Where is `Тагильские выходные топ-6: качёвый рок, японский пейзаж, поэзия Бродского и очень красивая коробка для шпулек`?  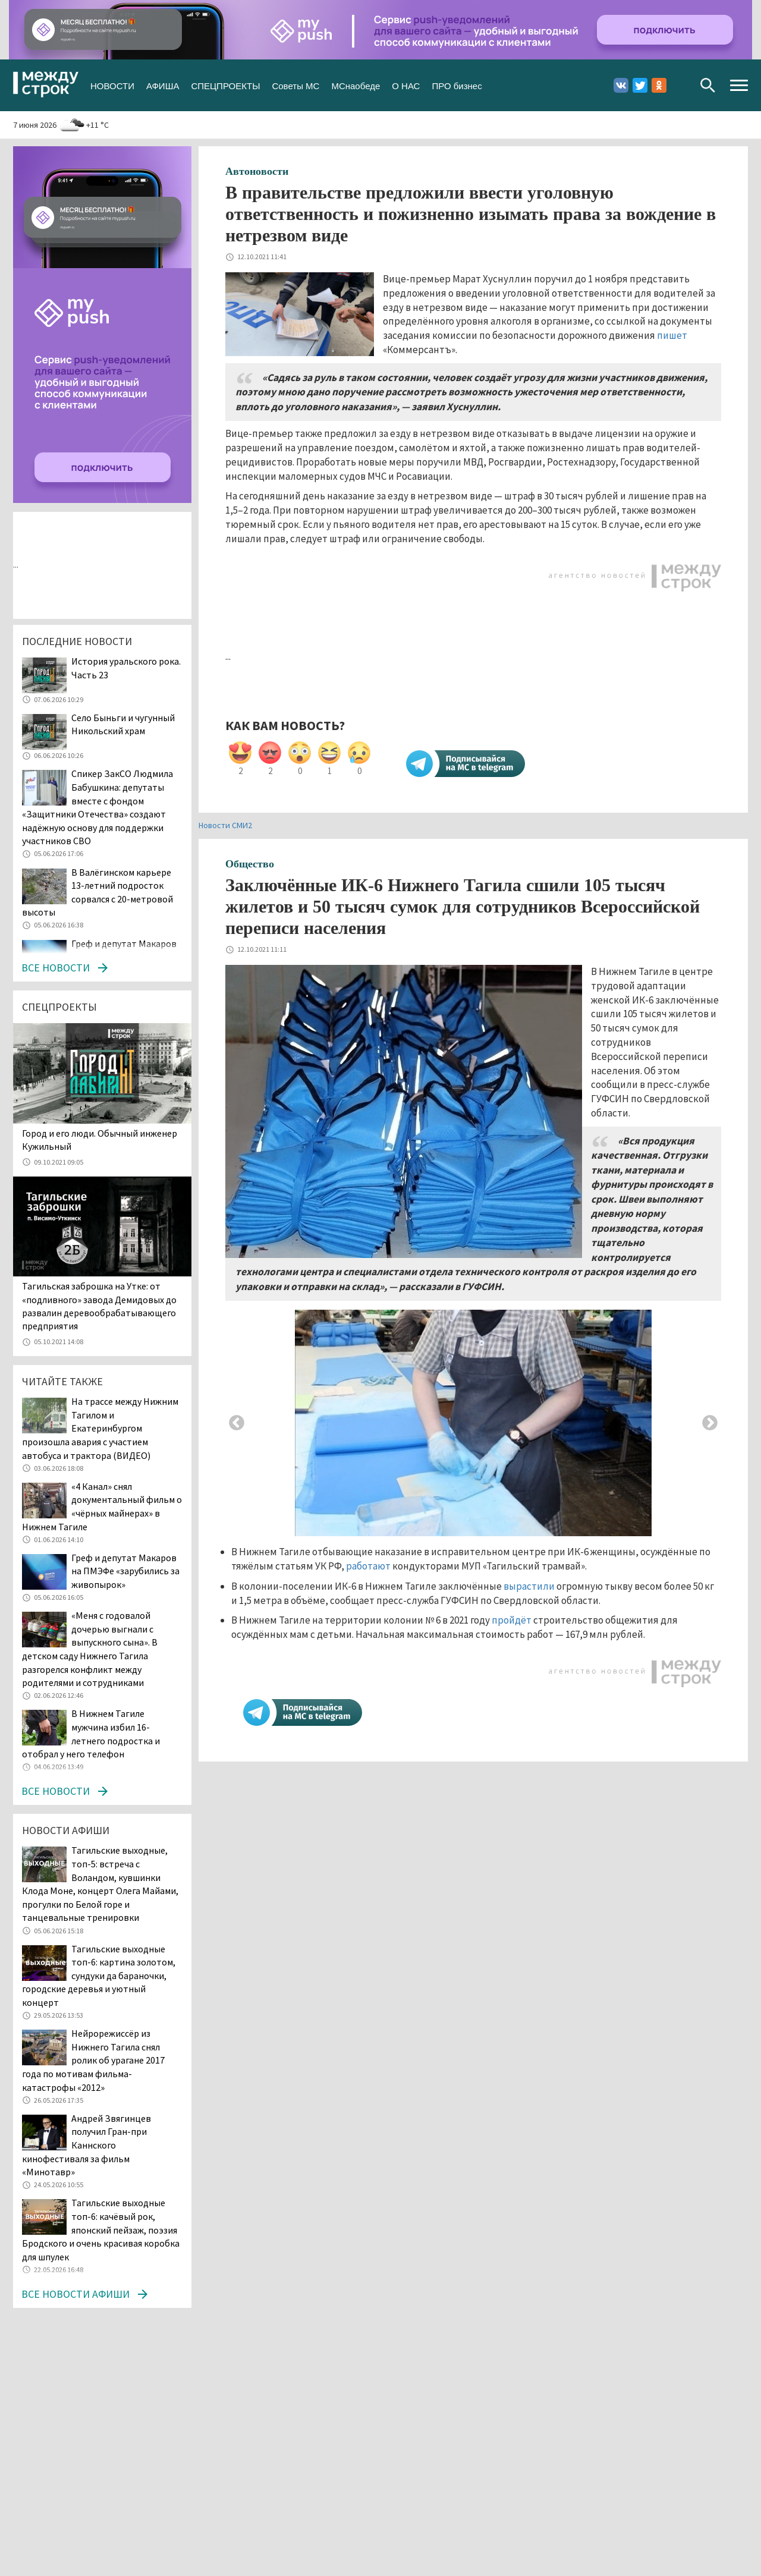 Тагильские выходные топ-6: качёвый рок, японский пейзаж, поэзия Бродского и очень красивая коробка для шпулек is located at coordinates (101, 2229).